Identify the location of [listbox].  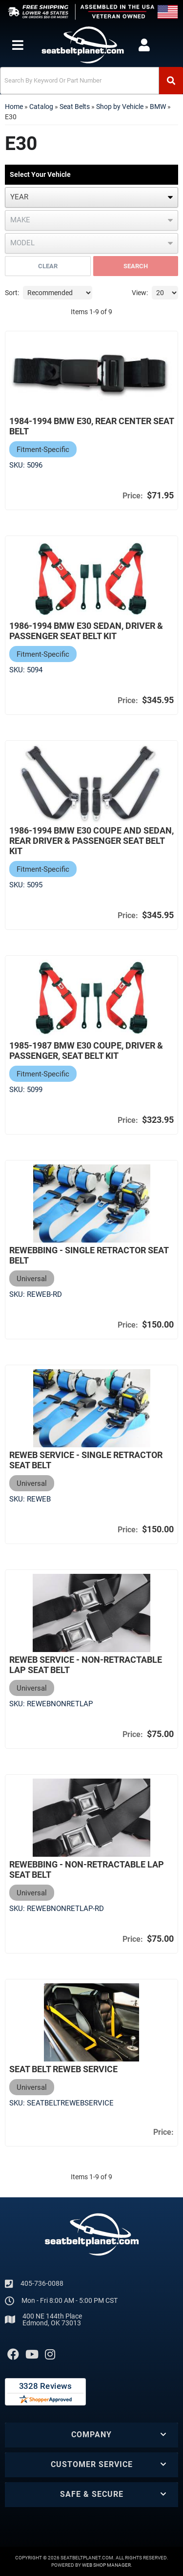
(91, 197).